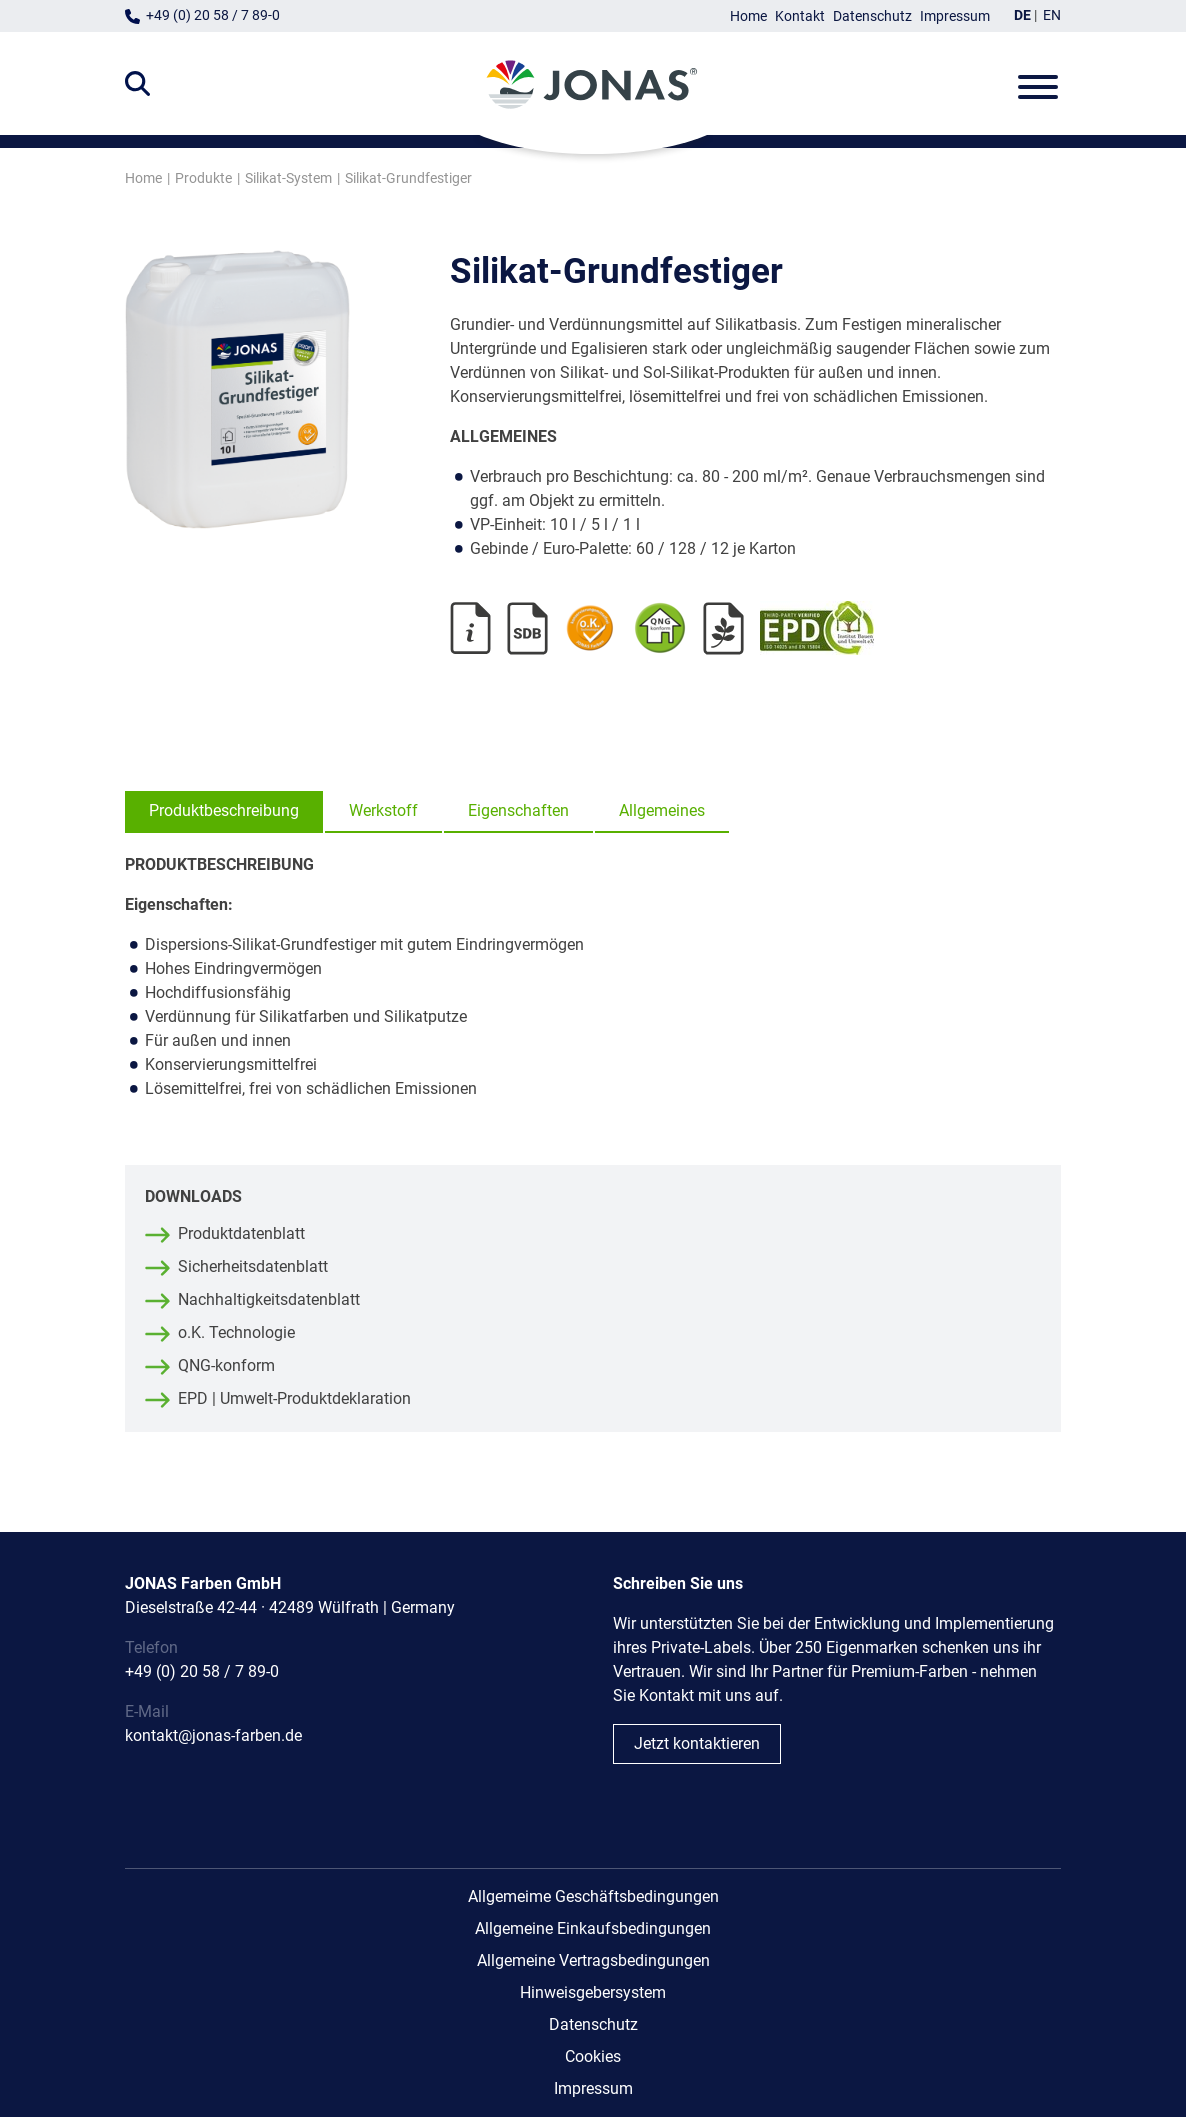  Describe the element at coordinates (593, 1896) in the screenshot. I see `Allgemeime Geschäftsbedingungen` at that location.